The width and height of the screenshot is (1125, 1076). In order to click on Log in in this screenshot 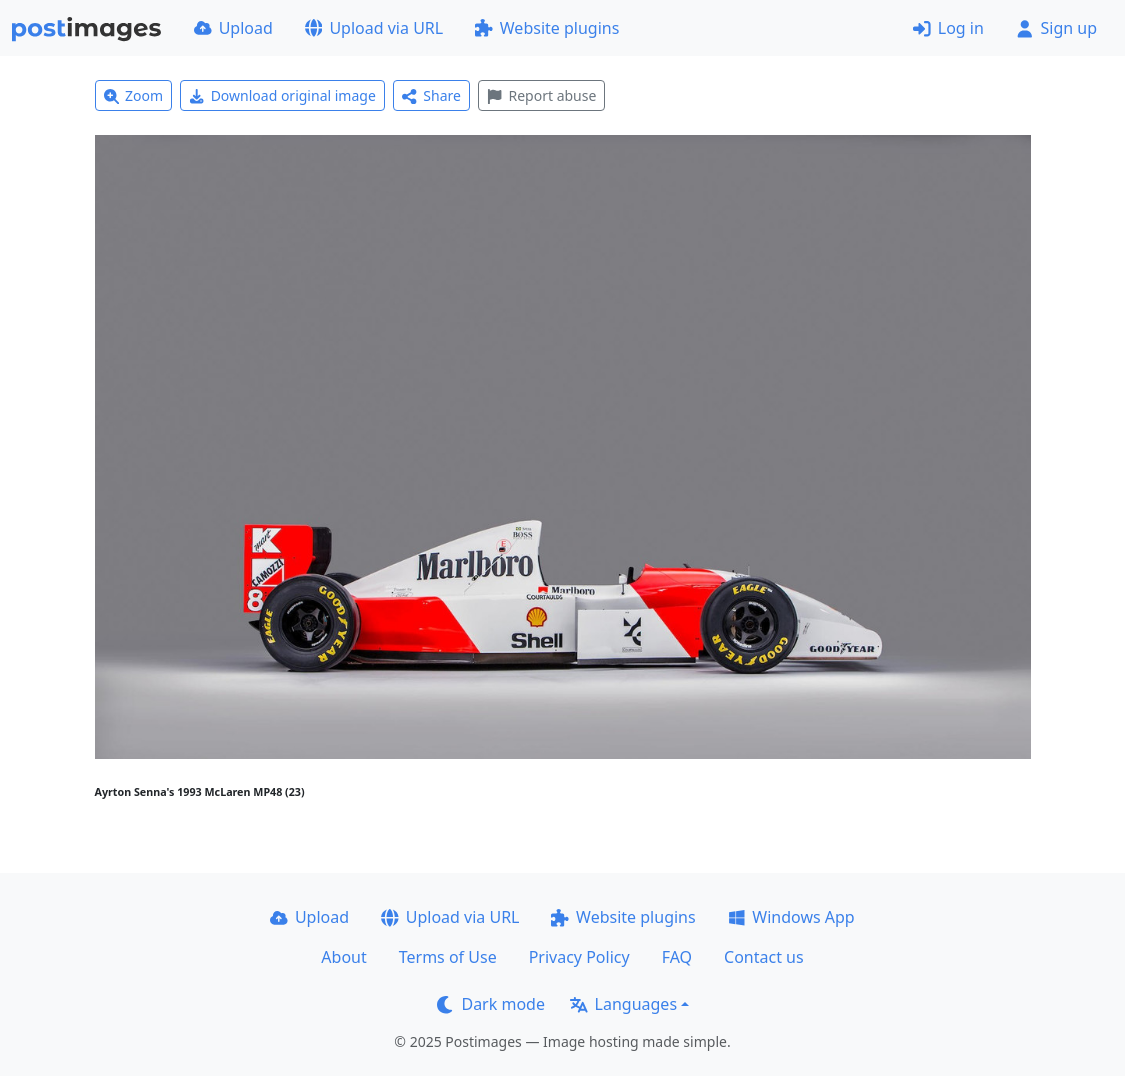, I will do `click(948, 28)`.